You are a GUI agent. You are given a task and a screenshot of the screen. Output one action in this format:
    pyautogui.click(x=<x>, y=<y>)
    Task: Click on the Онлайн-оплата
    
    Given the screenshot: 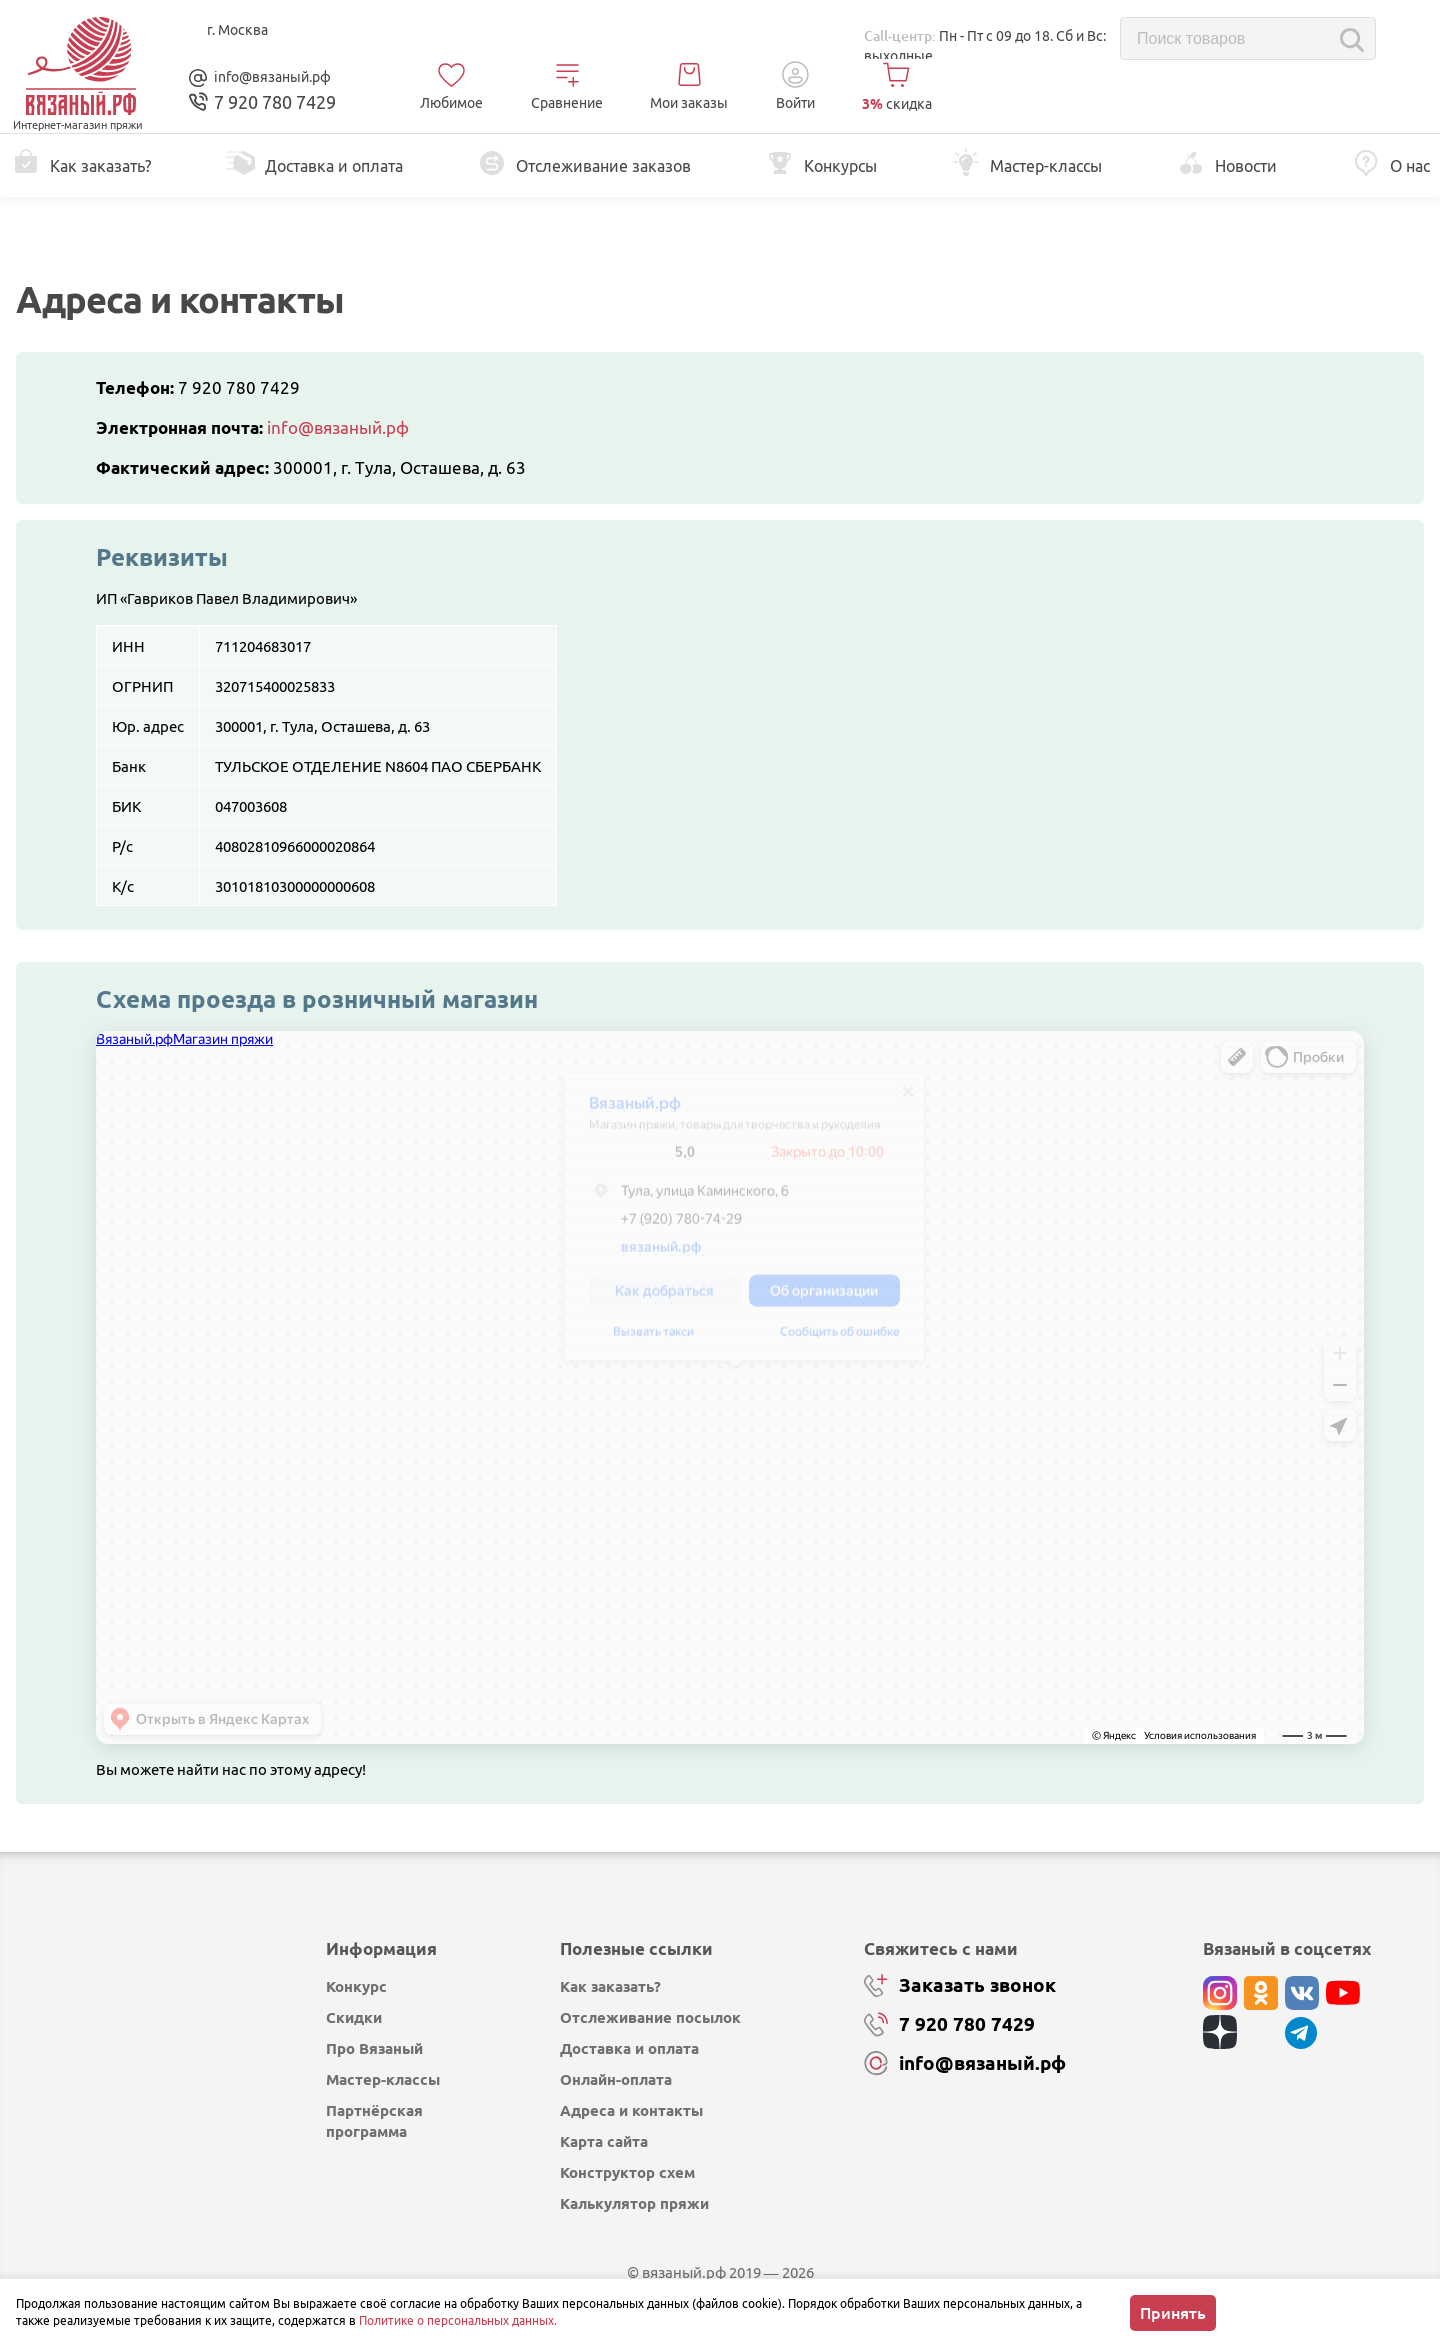 What is the action you would take?
    pyautogui.click(x=616, y=2079)
    